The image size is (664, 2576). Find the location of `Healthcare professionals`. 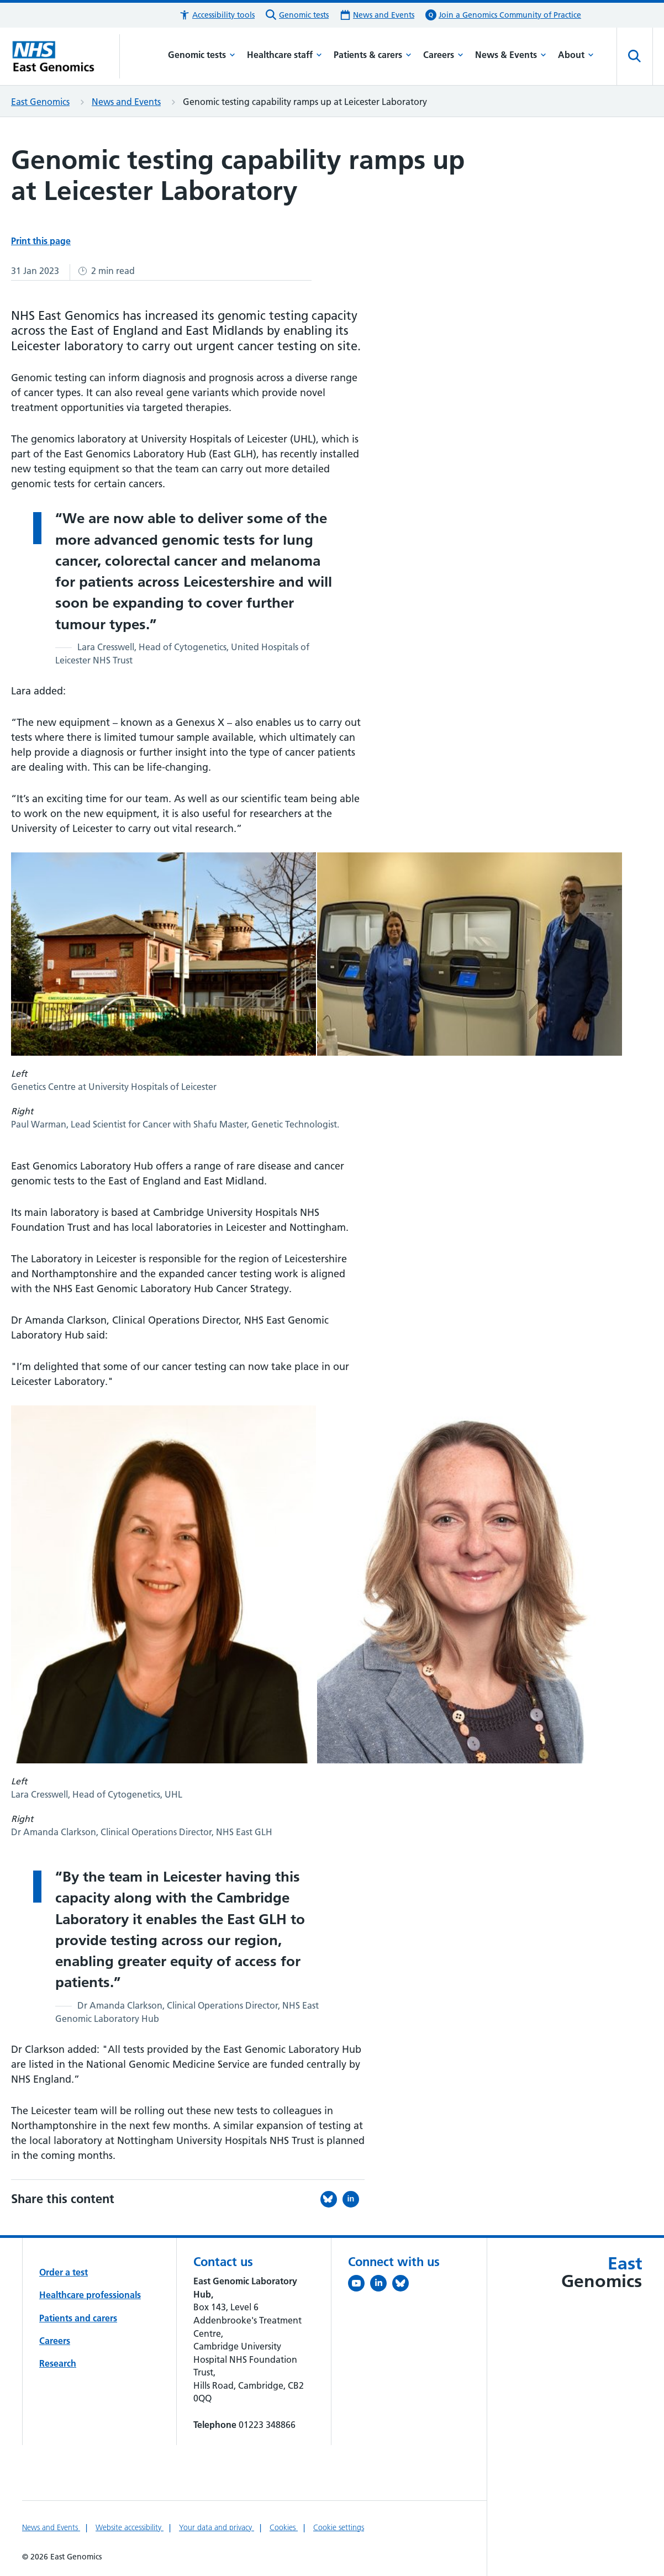

Healthcare professionals is located at coordinates (90, 2294).